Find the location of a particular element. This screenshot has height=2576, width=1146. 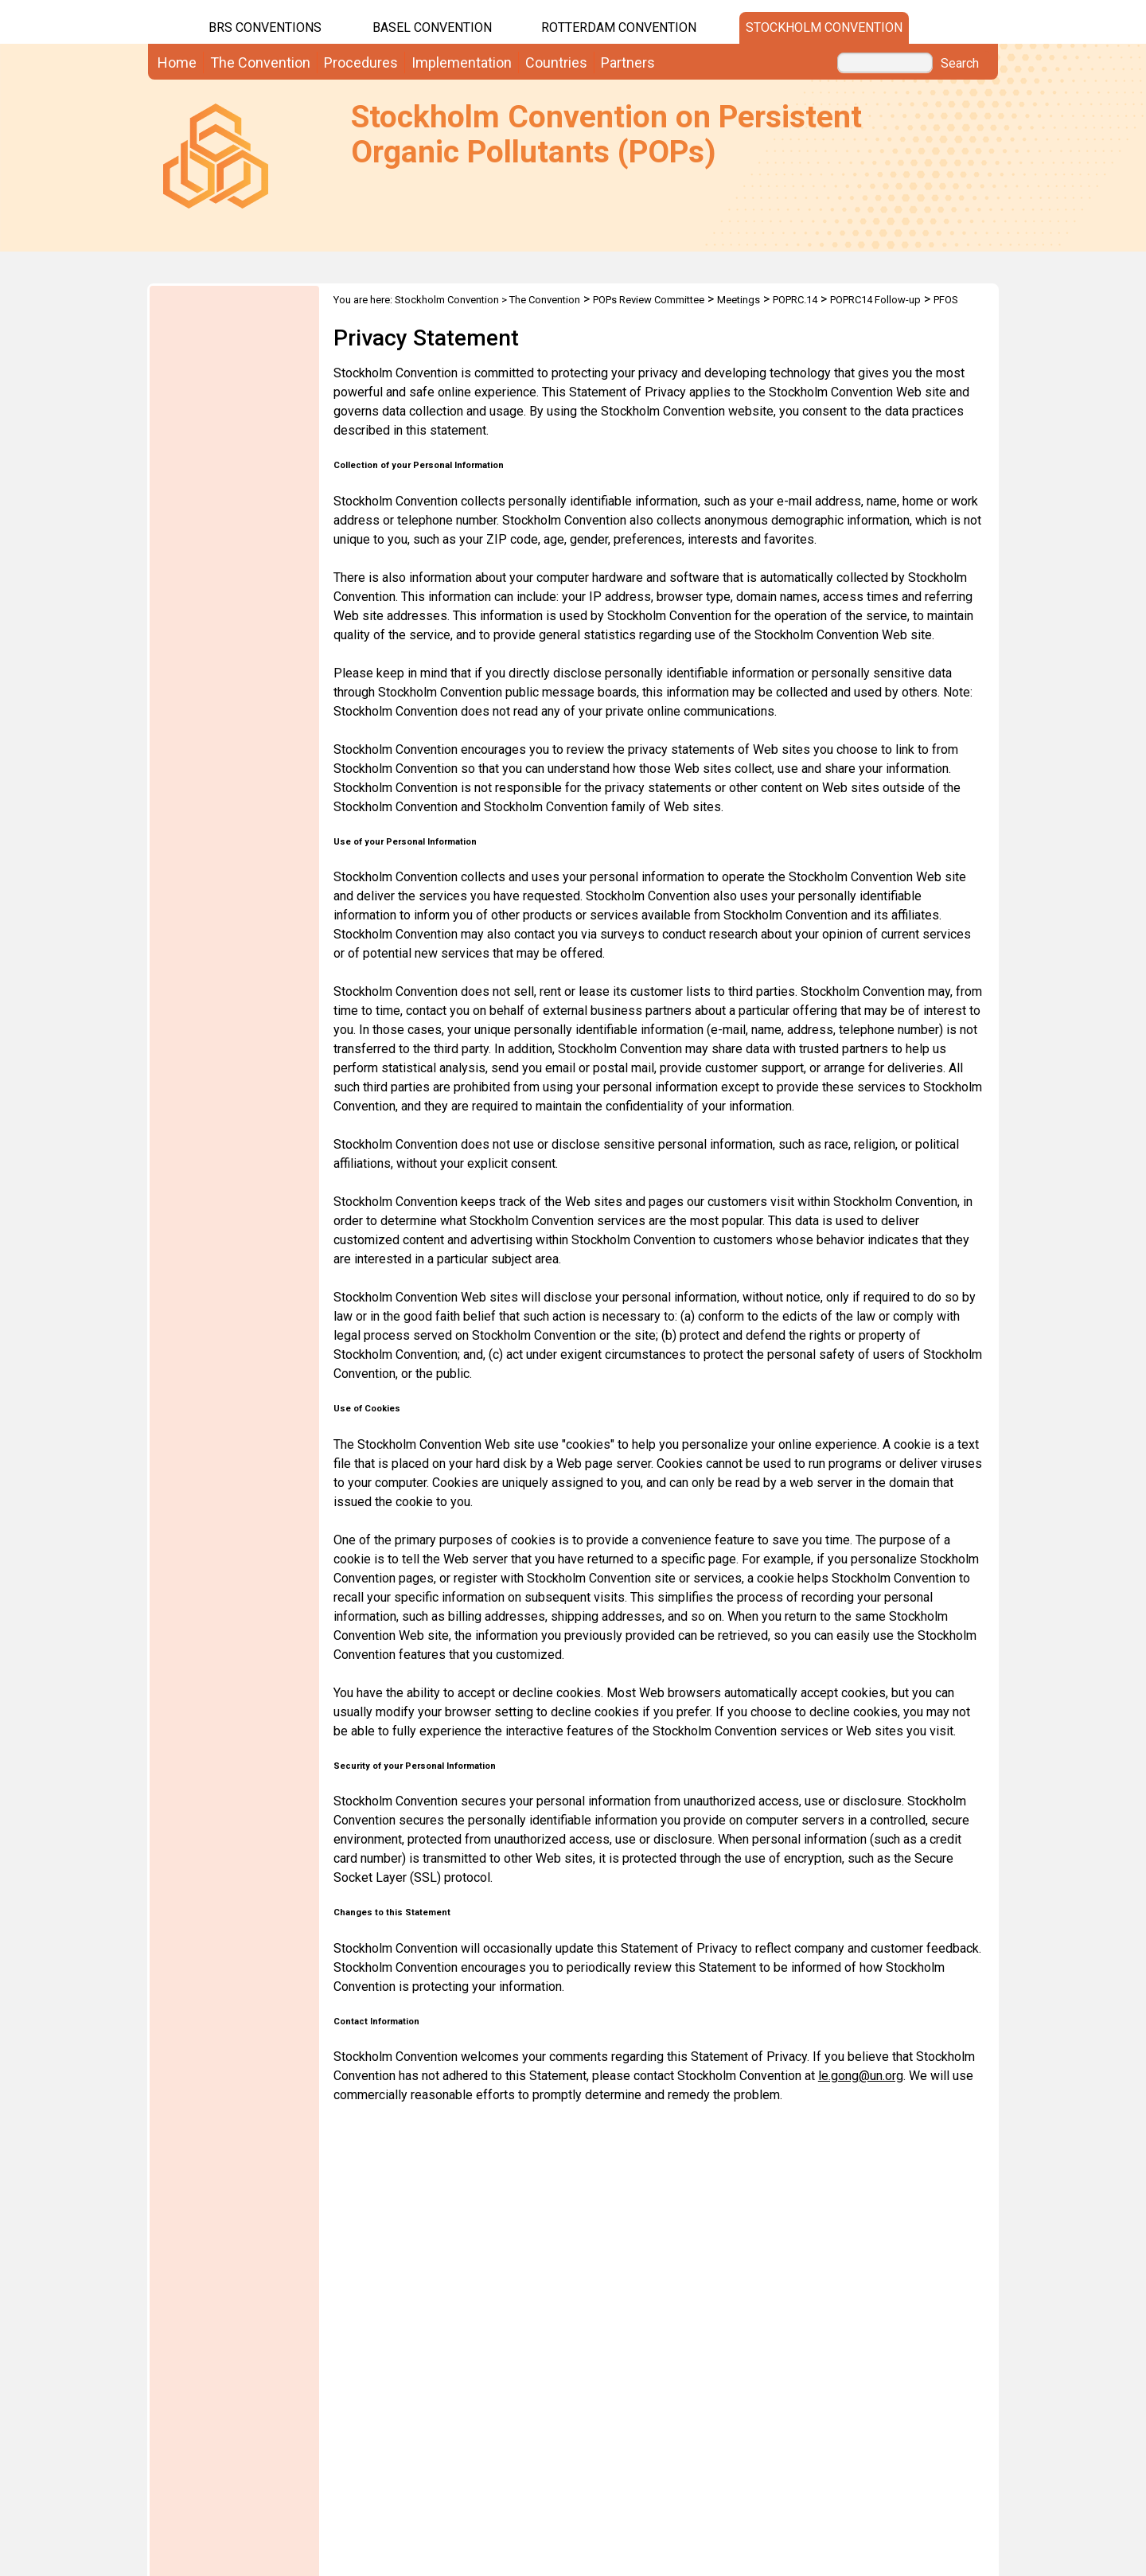

POPRC14 Follow-up is located at coordinates (875, 300).